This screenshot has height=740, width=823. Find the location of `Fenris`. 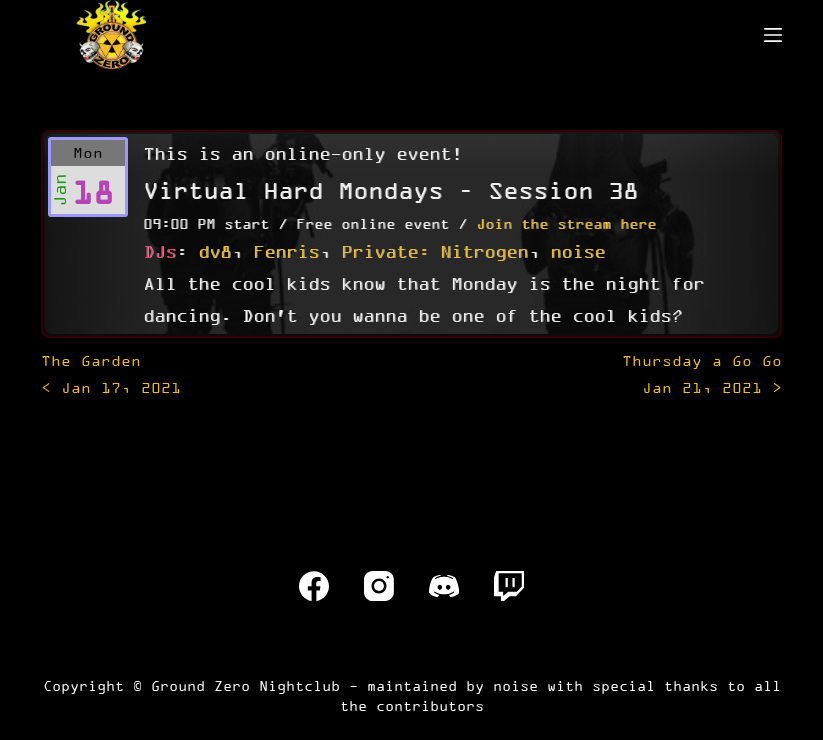

Fenris is located at coordinates (286, 251).